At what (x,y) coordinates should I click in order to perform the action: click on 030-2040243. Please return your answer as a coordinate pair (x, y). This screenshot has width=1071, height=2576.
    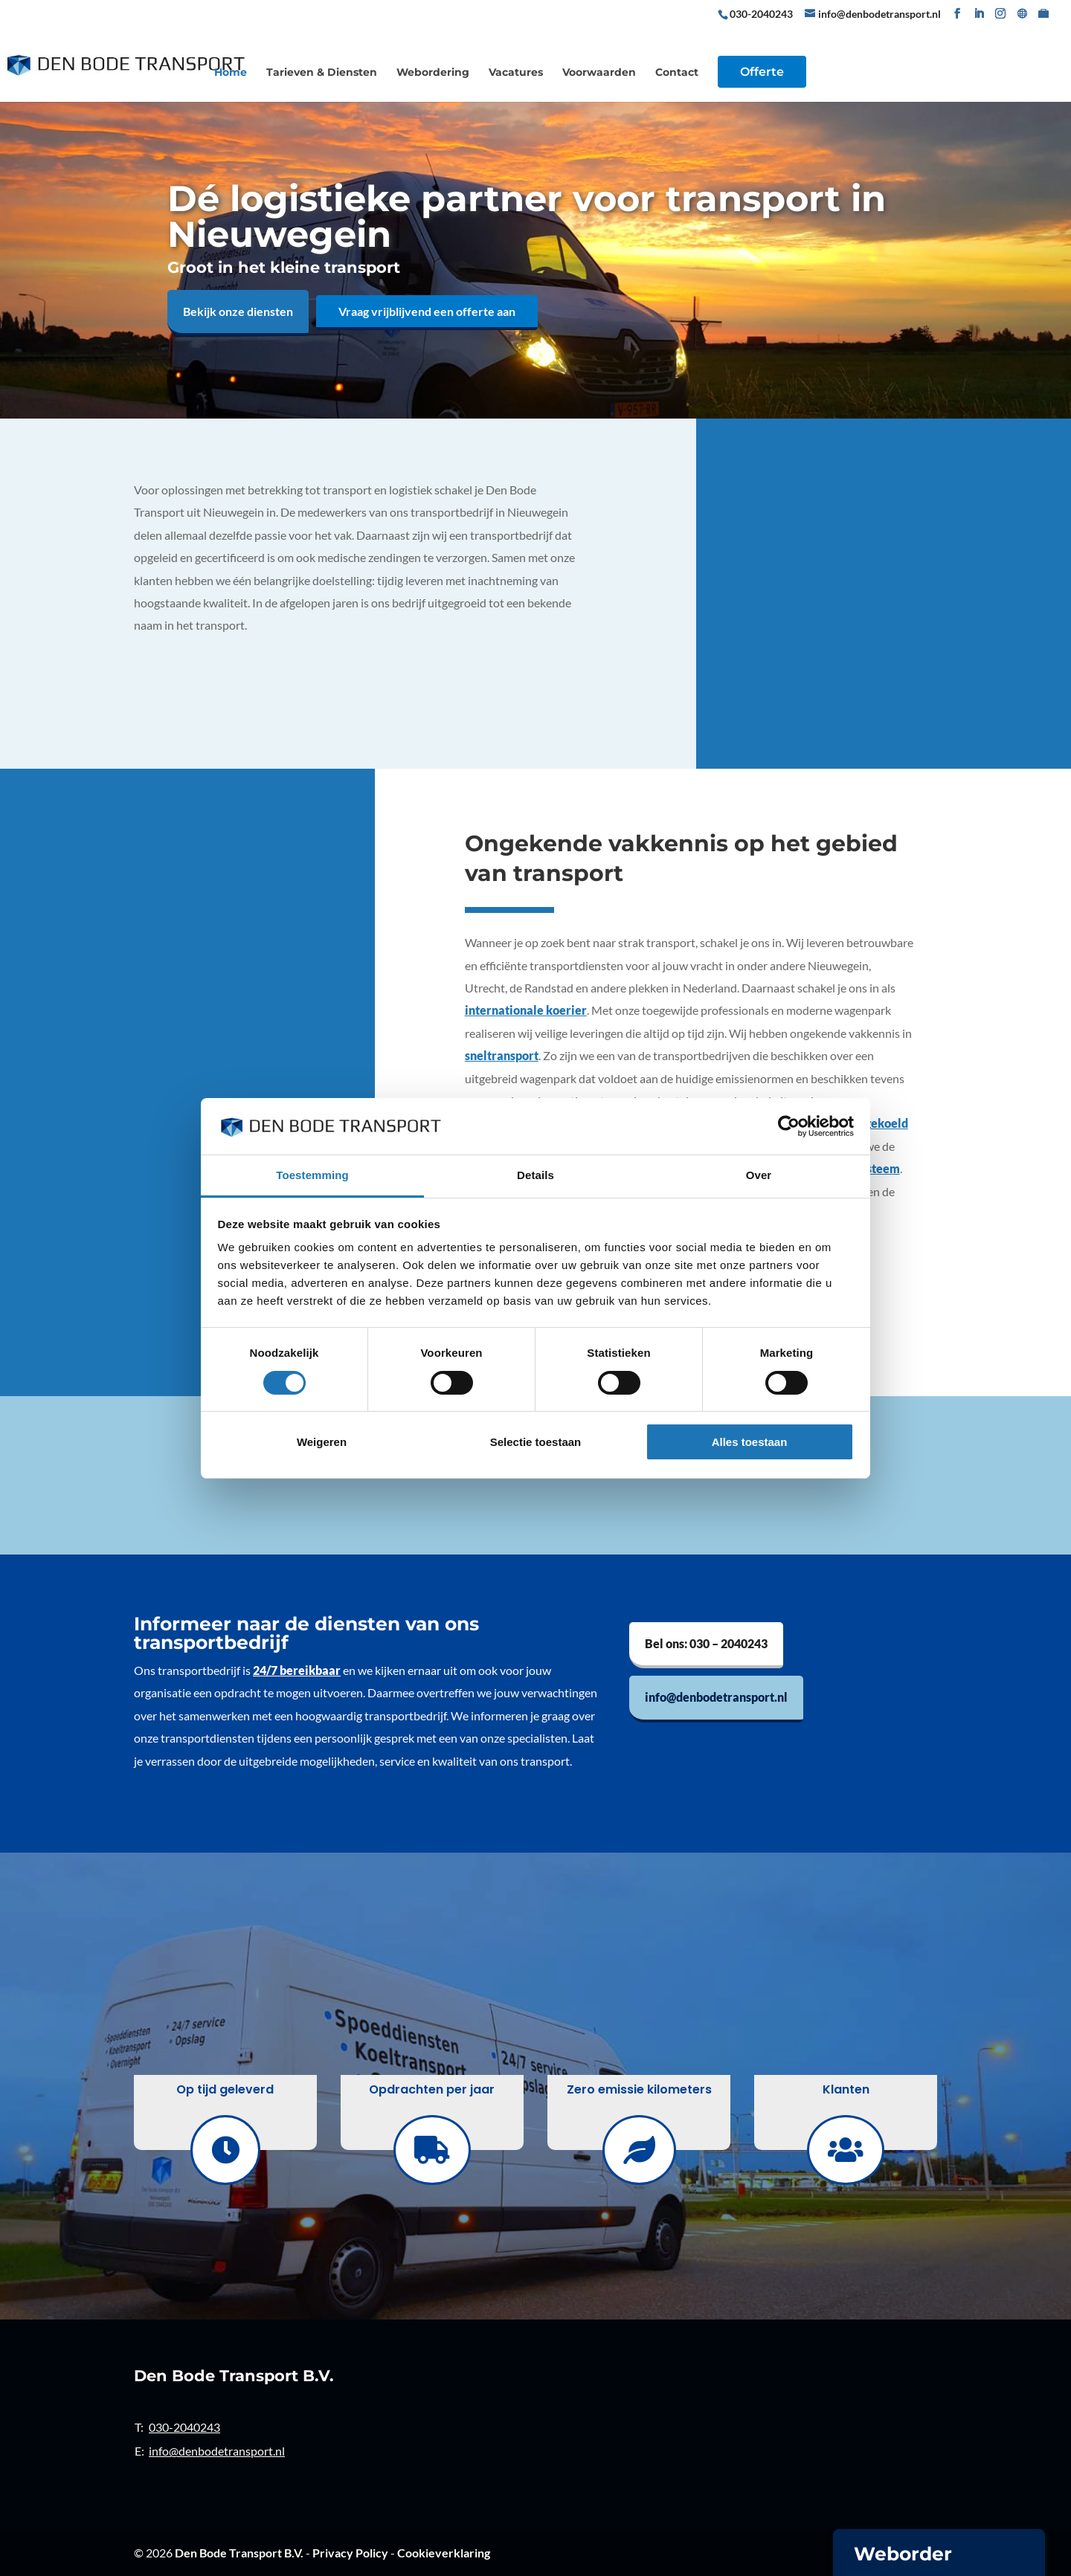
    Looking at the image, I should click on (762, 13).